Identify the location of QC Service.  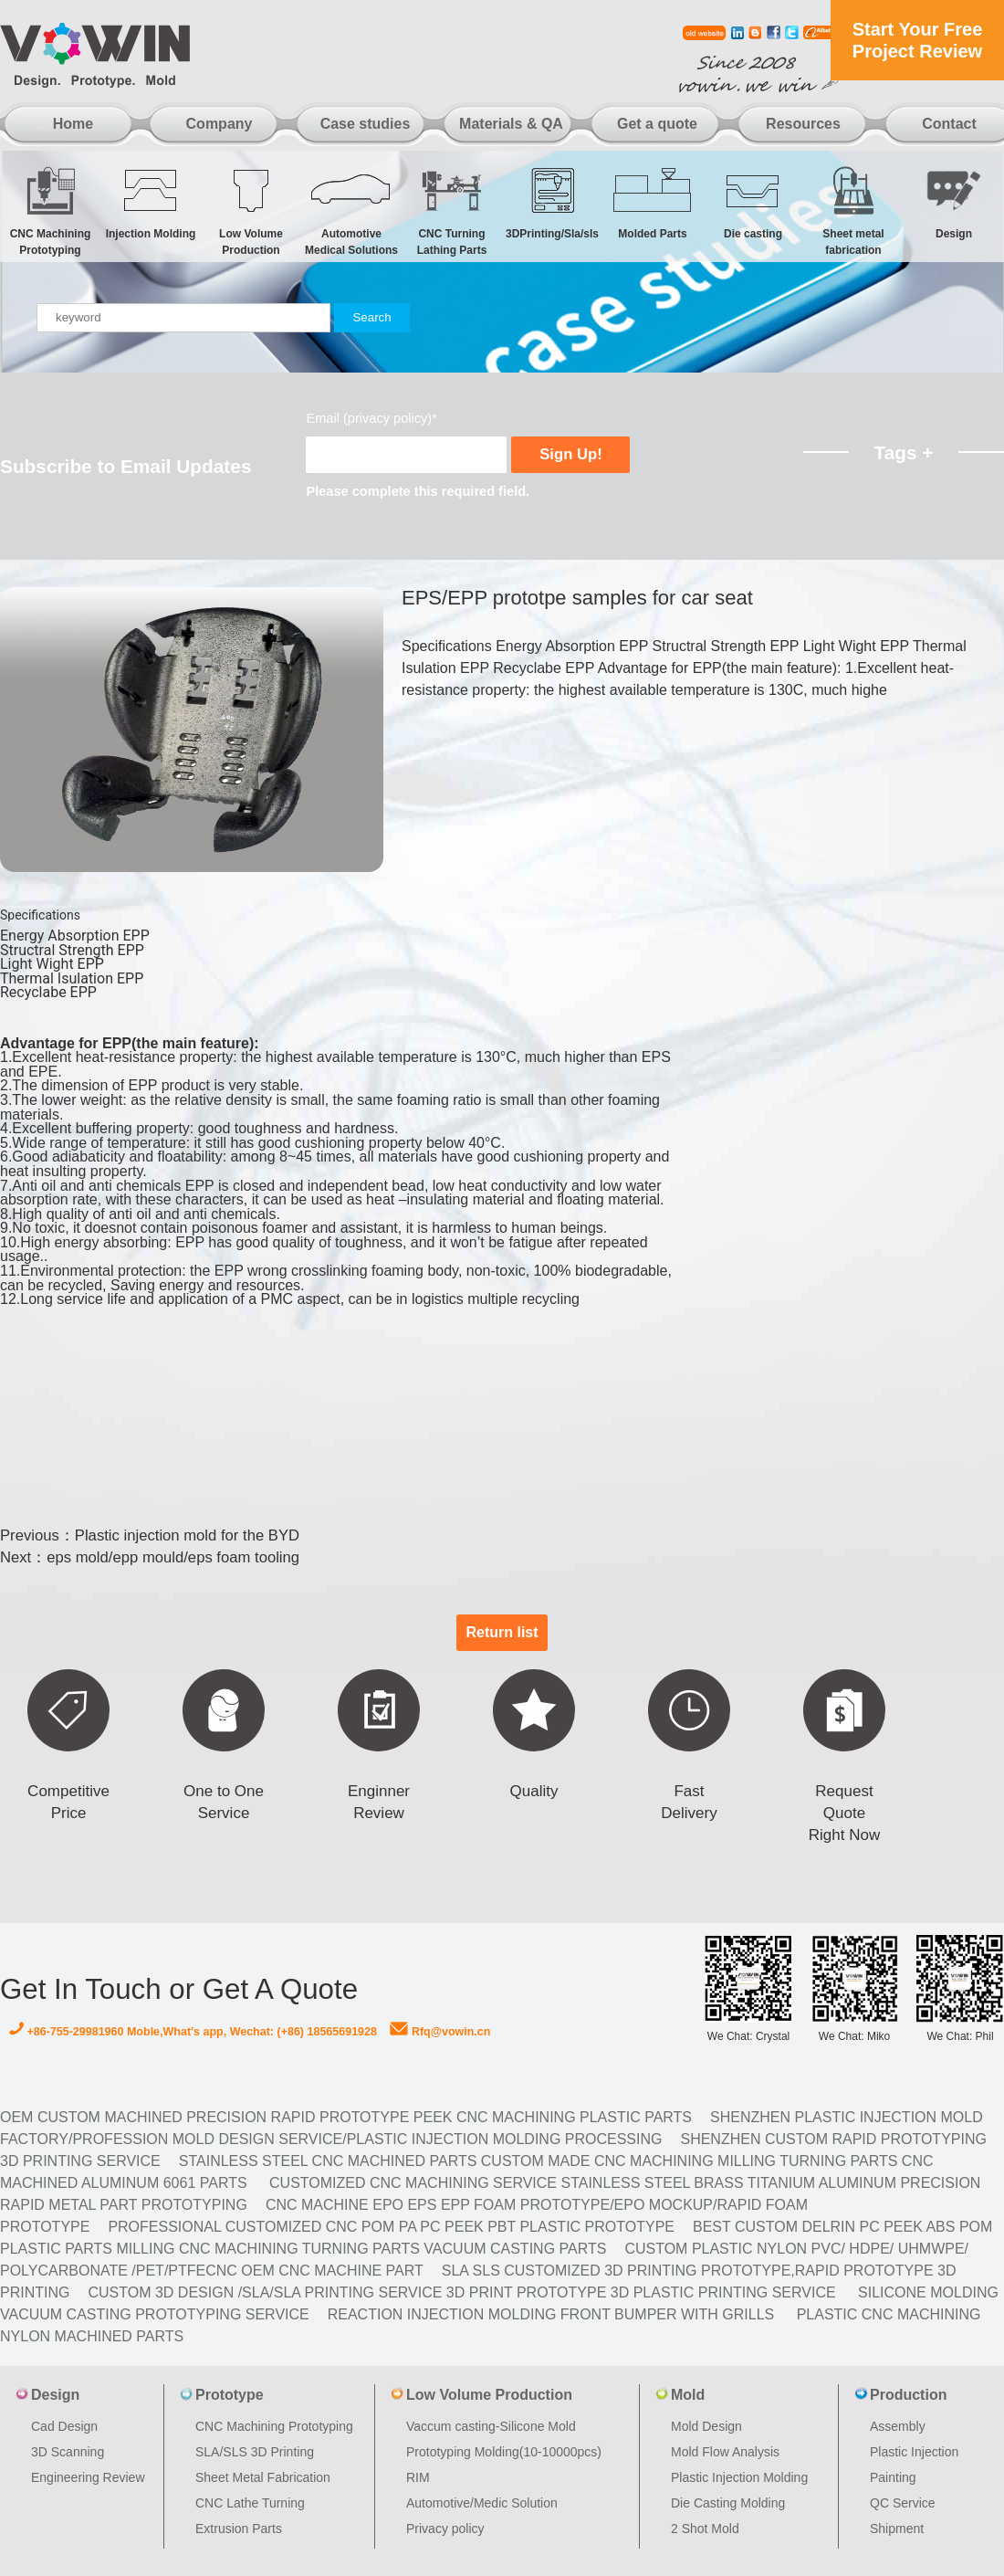
(903, 2503).